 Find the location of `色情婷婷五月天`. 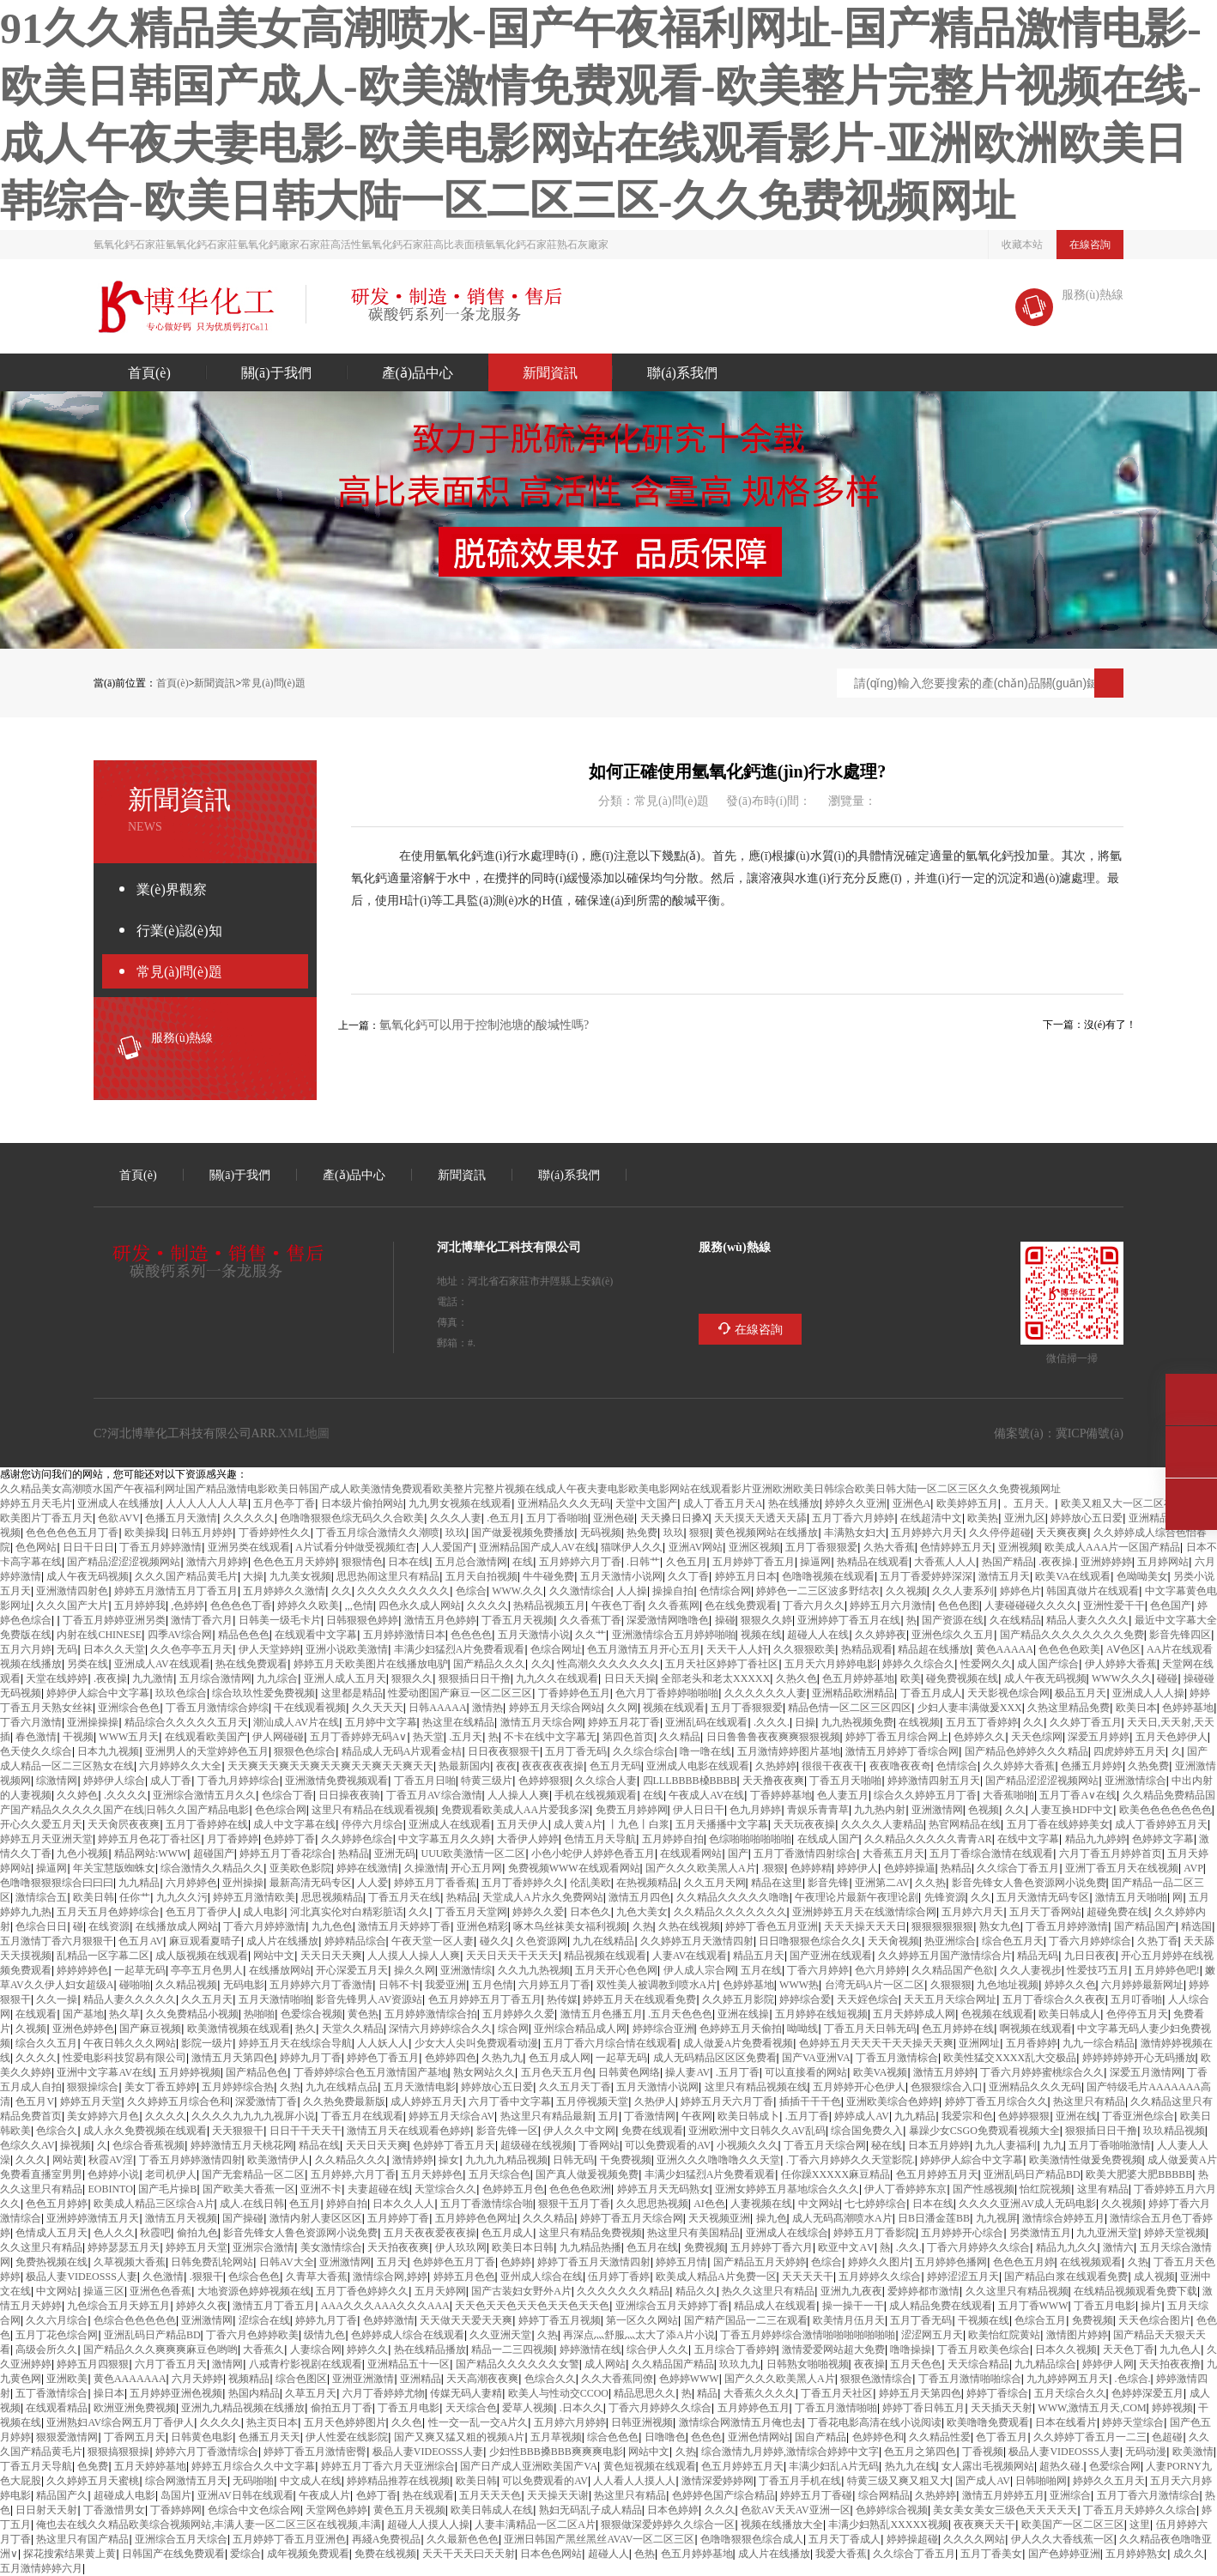

色情婷婷五月天 is located at coordinates (956, 1546).